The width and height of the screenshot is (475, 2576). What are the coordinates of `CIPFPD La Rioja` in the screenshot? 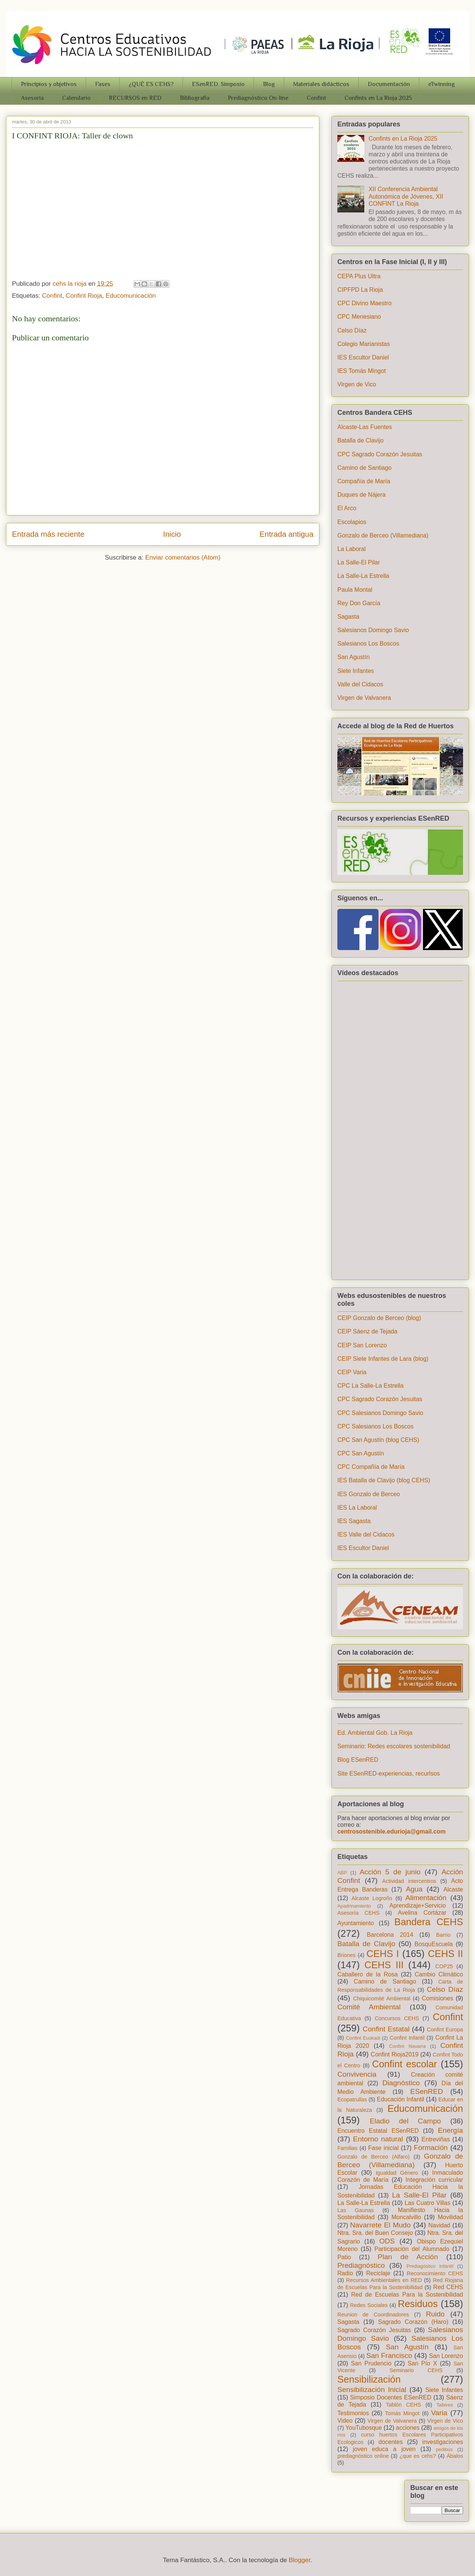 It's located at (360, 290).